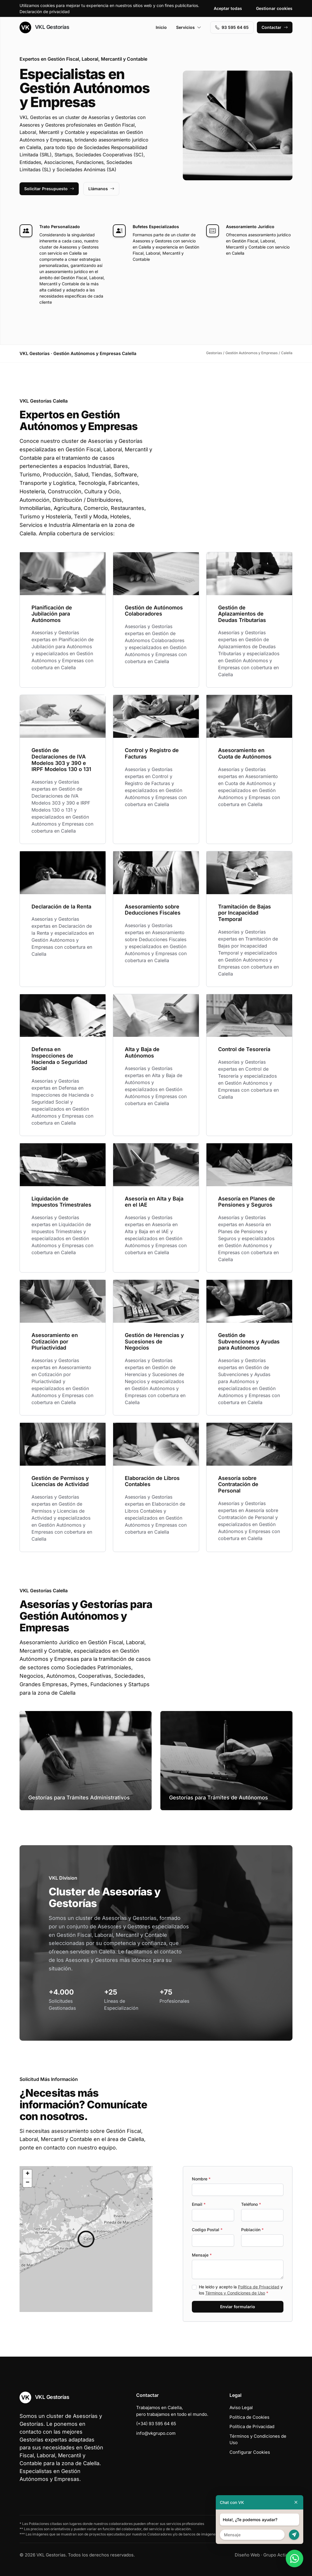 The image size is (312, 2576). I want to click on Inicio, so click(161, 27).